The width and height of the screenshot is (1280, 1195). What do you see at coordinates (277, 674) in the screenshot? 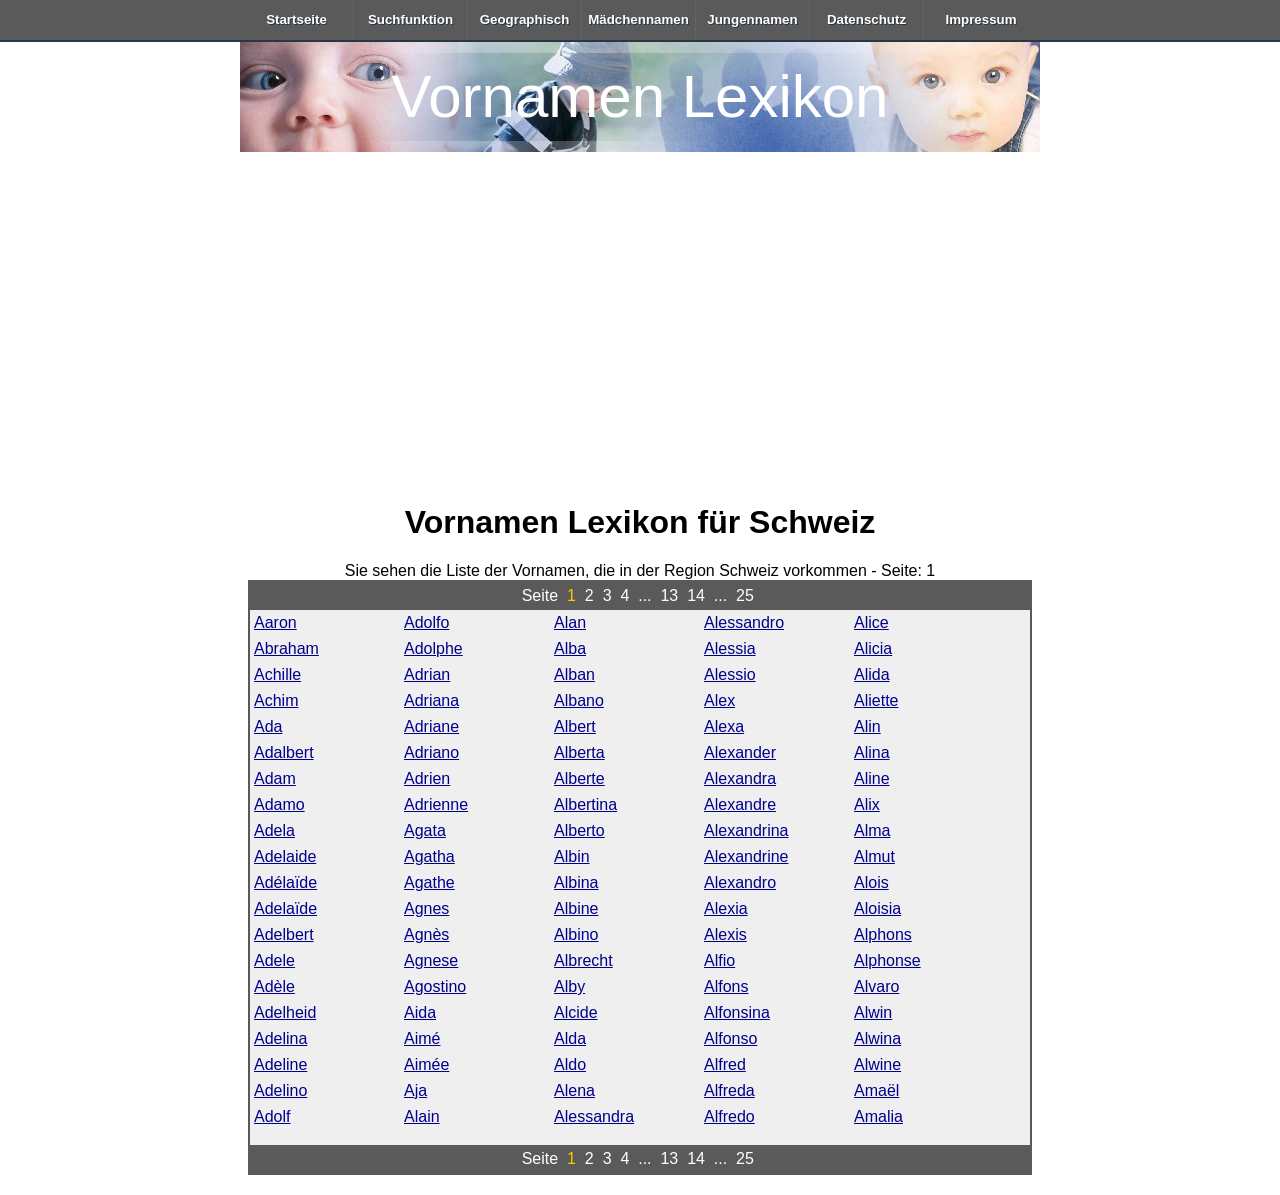
I see `Achille` at bounding box center [277, 674].